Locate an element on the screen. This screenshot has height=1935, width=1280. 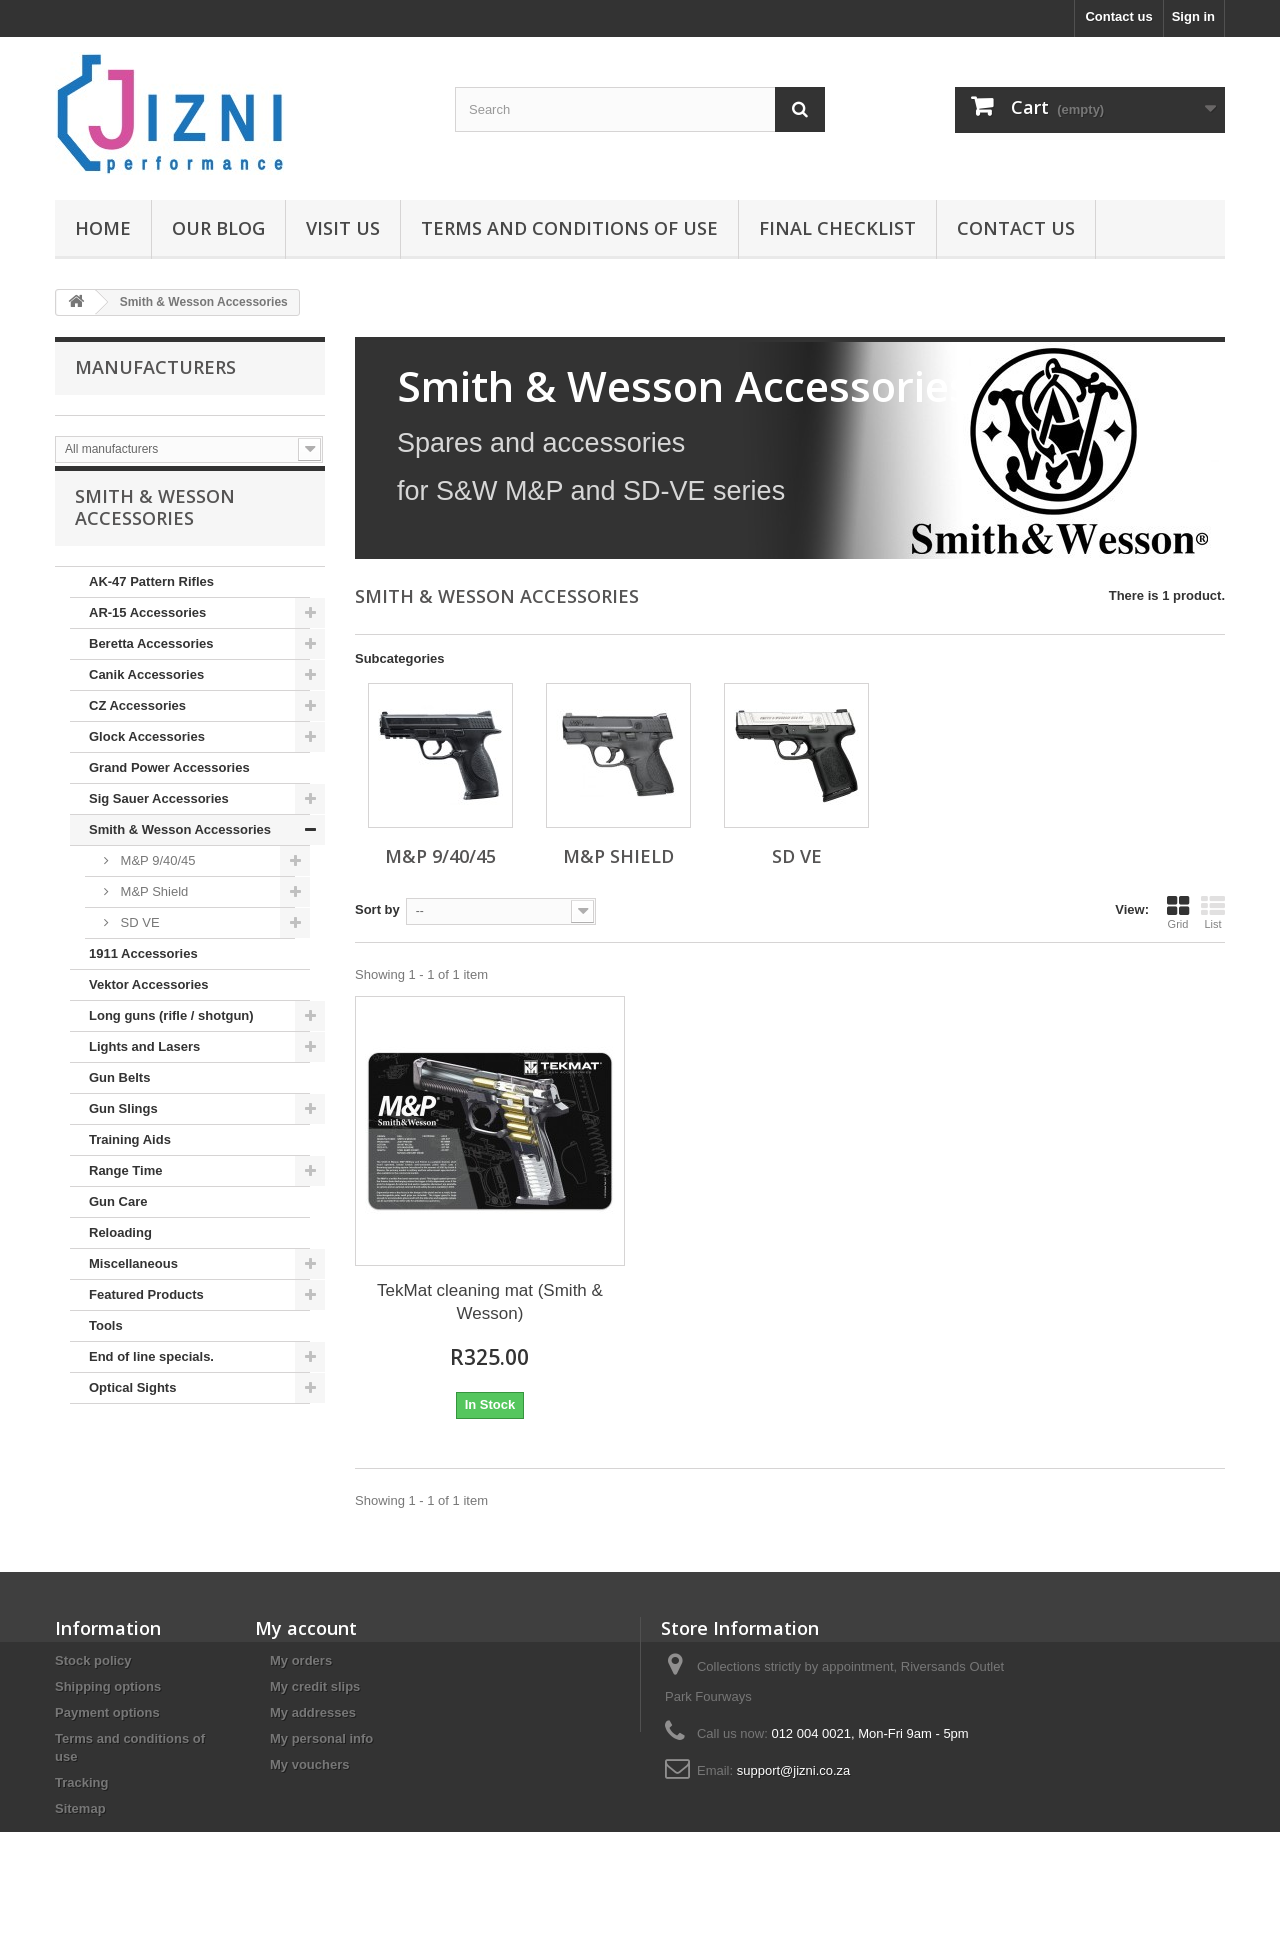
Reloading is located at coordinates (120, 1251).